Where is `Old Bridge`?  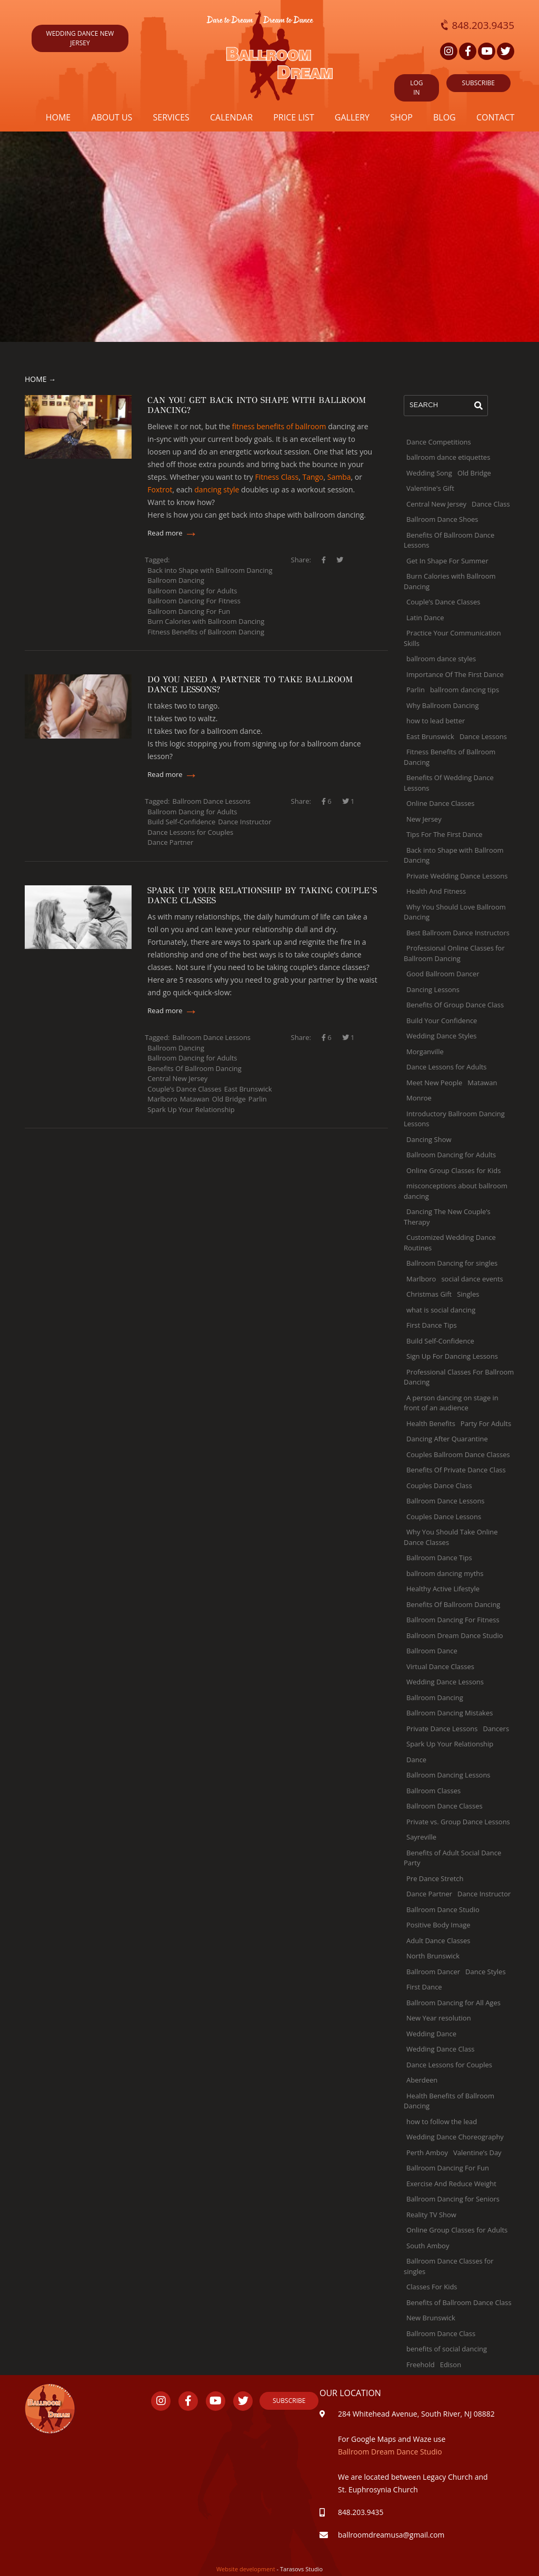
Old Bridge is located at coordinates (229, 1099).